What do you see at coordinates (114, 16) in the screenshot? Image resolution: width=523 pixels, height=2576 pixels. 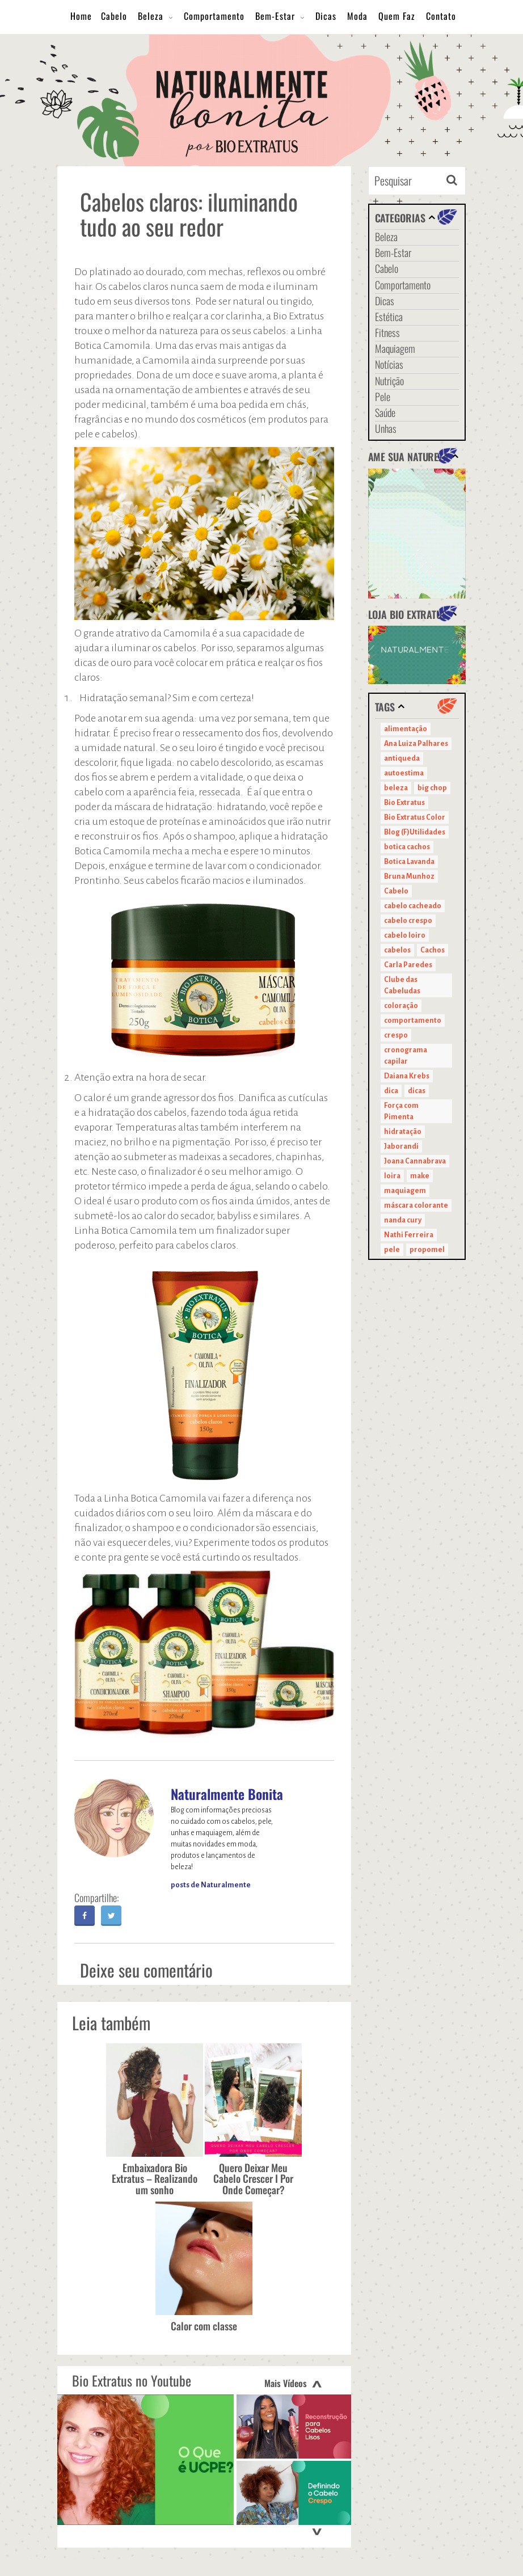 I see `Cabelo` at bounding box center [114, 16].